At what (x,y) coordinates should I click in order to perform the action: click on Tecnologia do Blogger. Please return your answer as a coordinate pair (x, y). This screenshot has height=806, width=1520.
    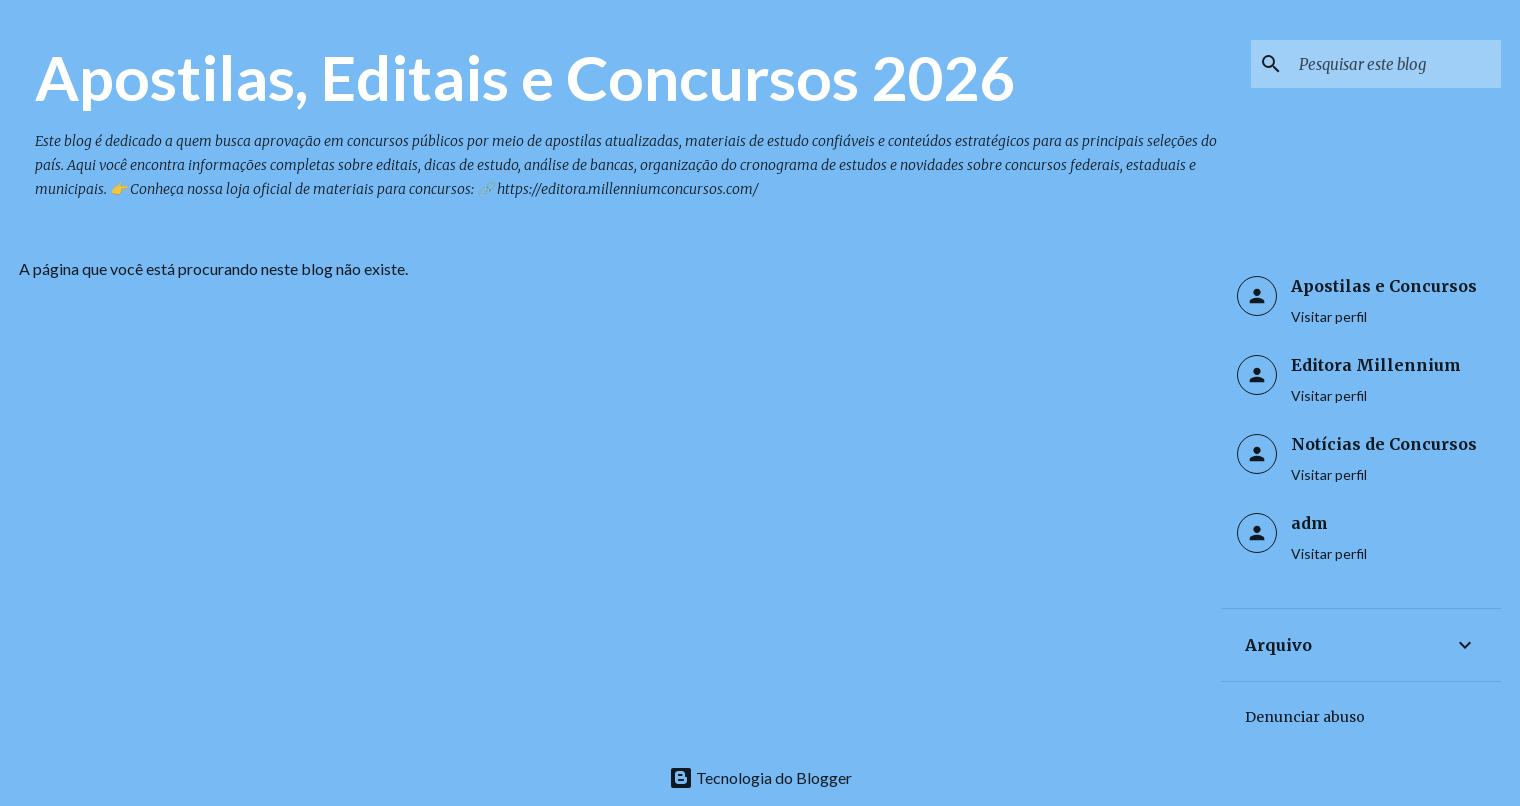
    Looking at the image, I should click on (760, 777).